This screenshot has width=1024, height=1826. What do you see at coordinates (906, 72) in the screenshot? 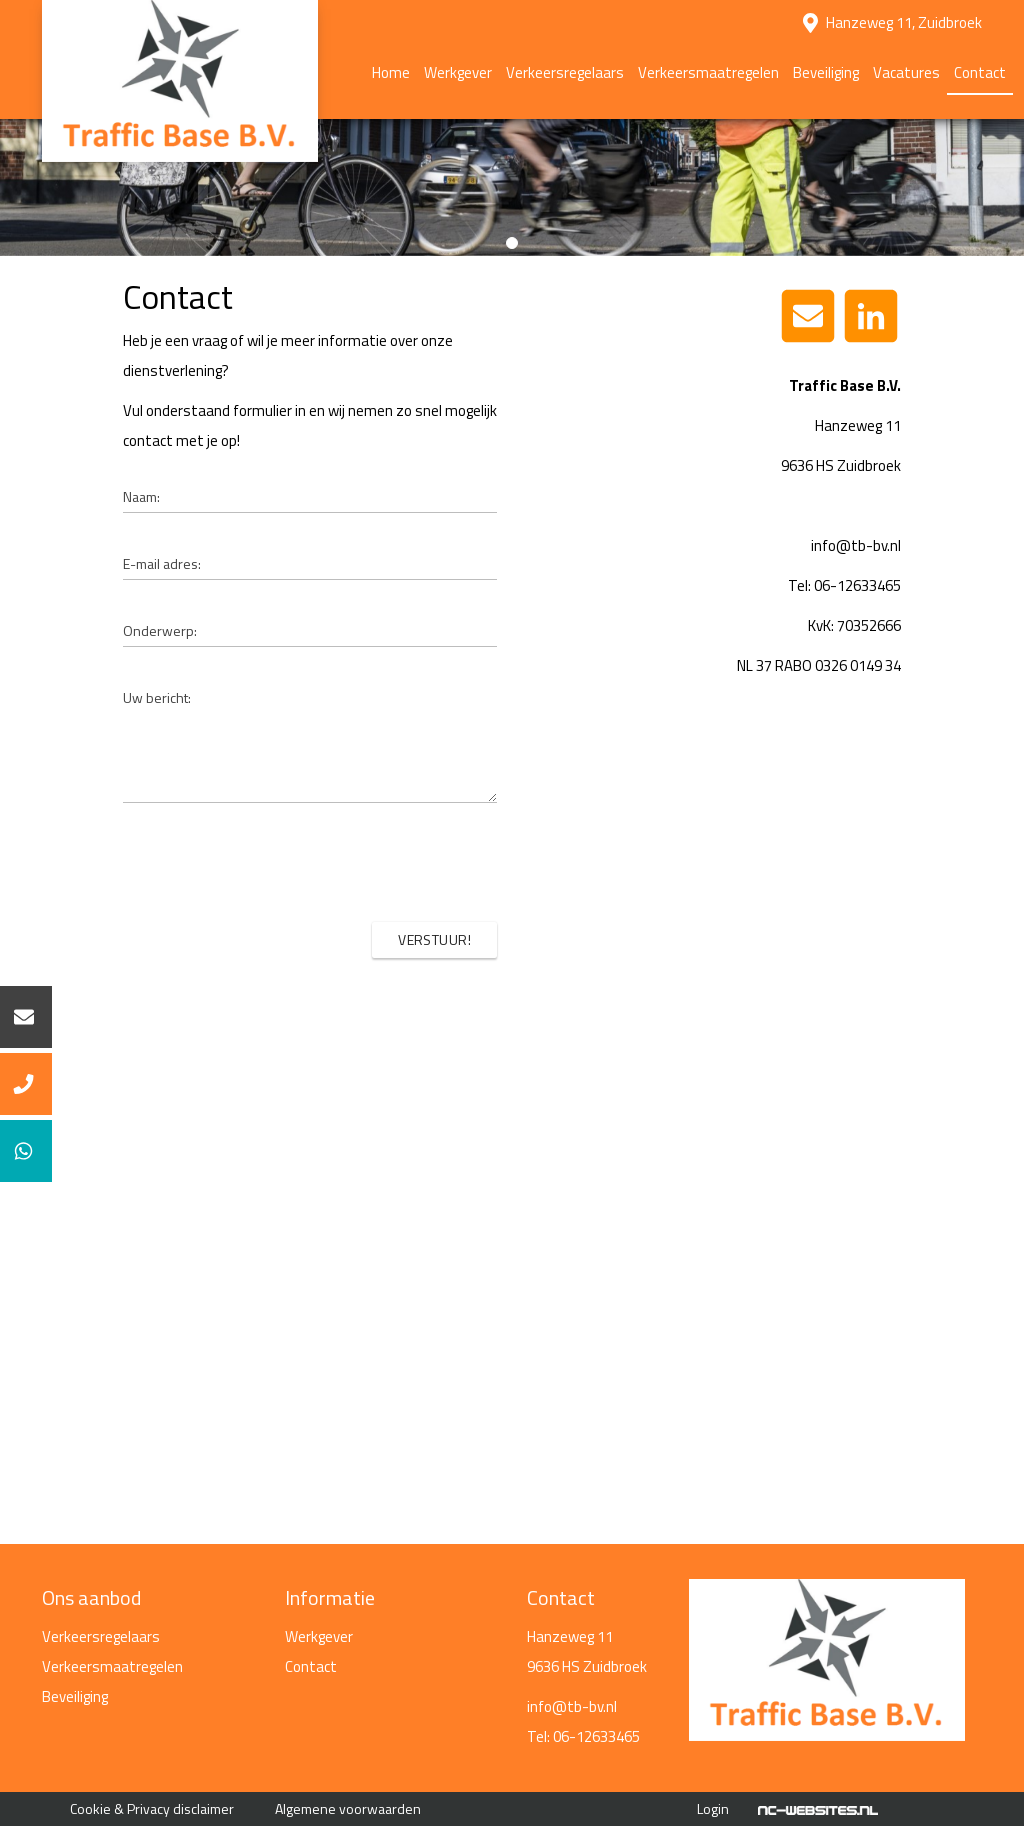
I see `Vacatures` at bounding box center [906, 72].